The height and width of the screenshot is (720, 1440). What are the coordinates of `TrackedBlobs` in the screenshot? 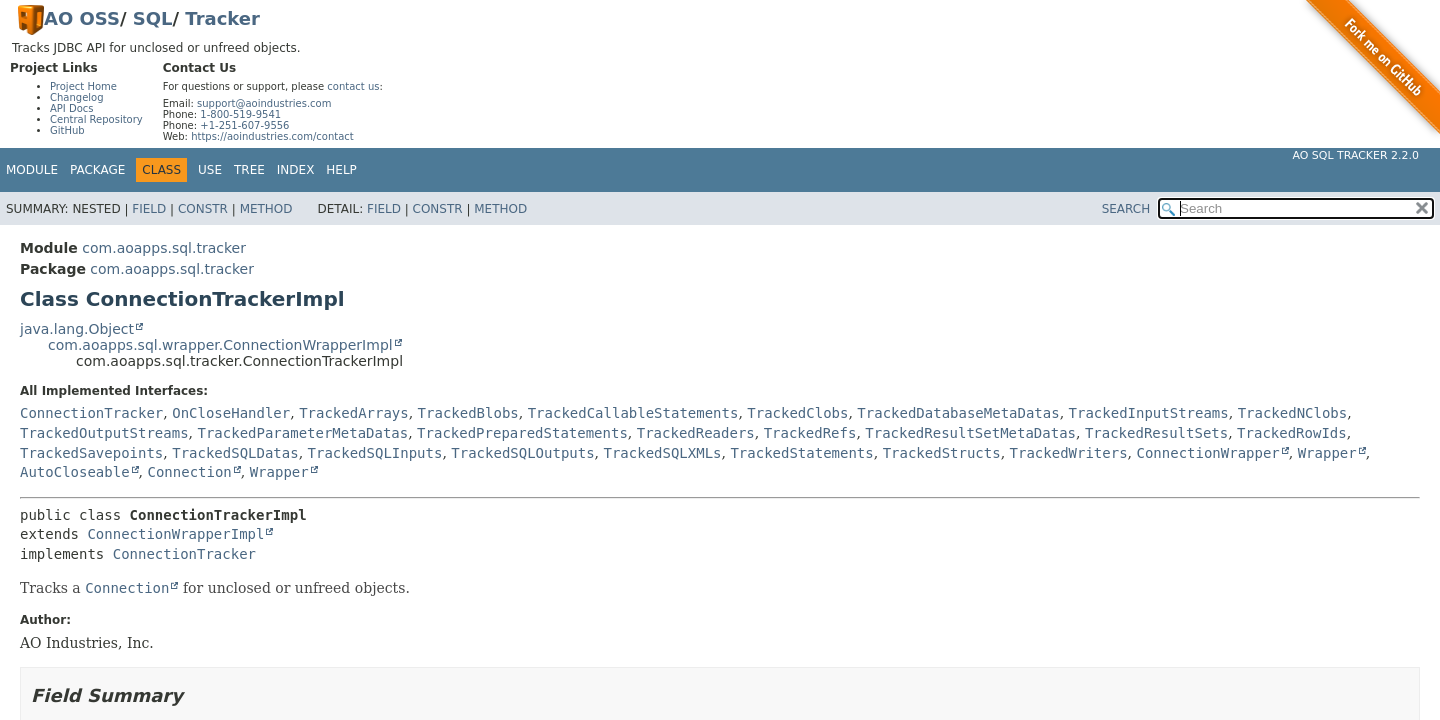 It's located at (468, 413).